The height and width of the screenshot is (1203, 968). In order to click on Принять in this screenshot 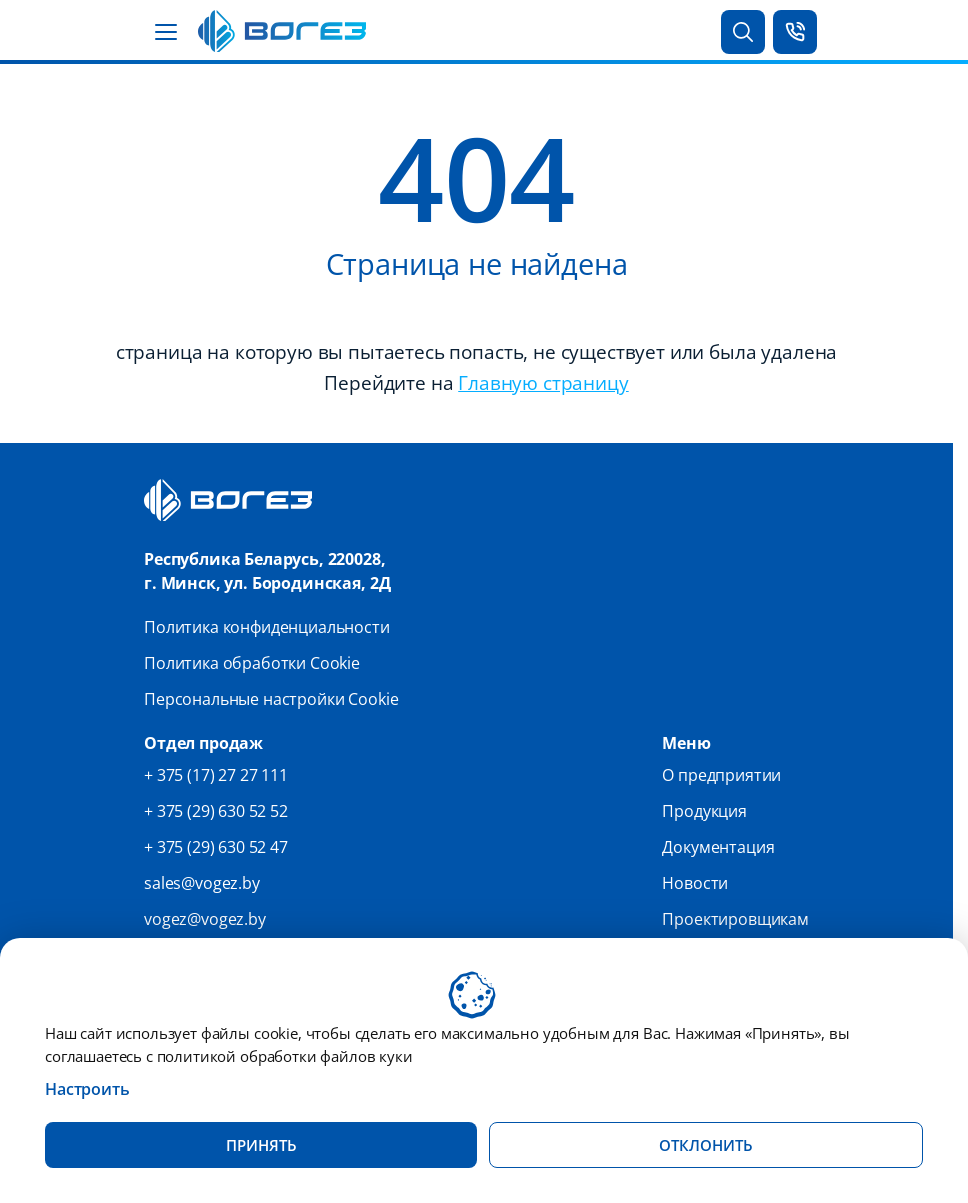, I will do `click(261, 1145)`.